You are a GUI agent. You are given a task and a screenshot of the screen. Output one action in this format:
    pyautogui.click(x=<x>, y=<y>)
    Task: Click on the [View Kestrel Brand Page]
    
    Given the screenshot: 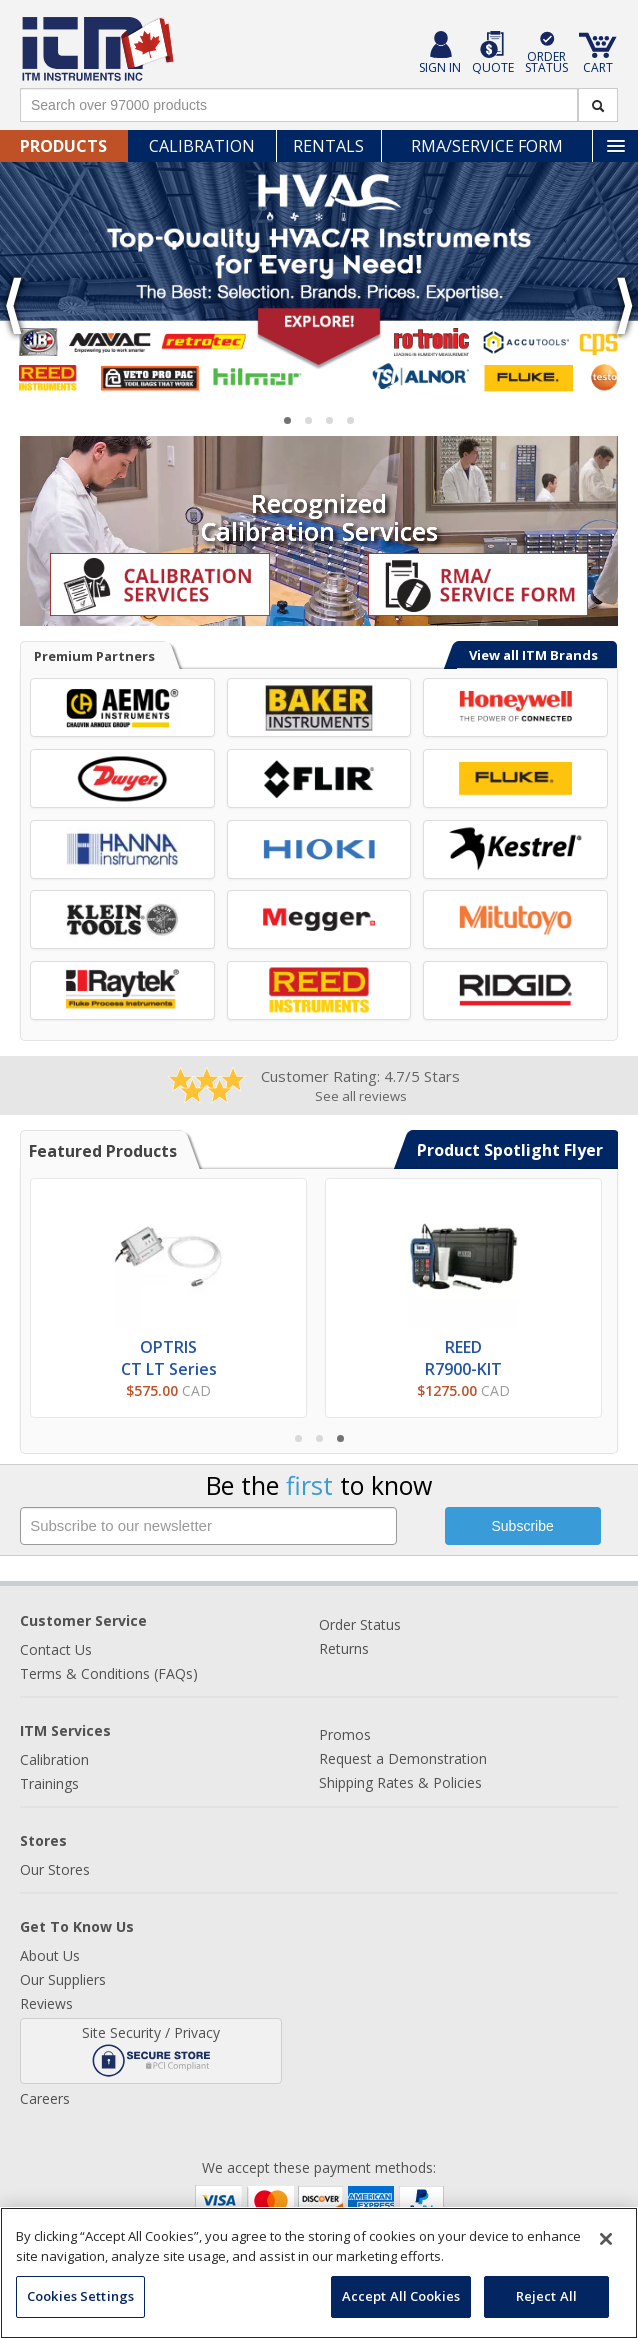 What is the action you would take?
    pyautogui.click(x=515, y=849)
    